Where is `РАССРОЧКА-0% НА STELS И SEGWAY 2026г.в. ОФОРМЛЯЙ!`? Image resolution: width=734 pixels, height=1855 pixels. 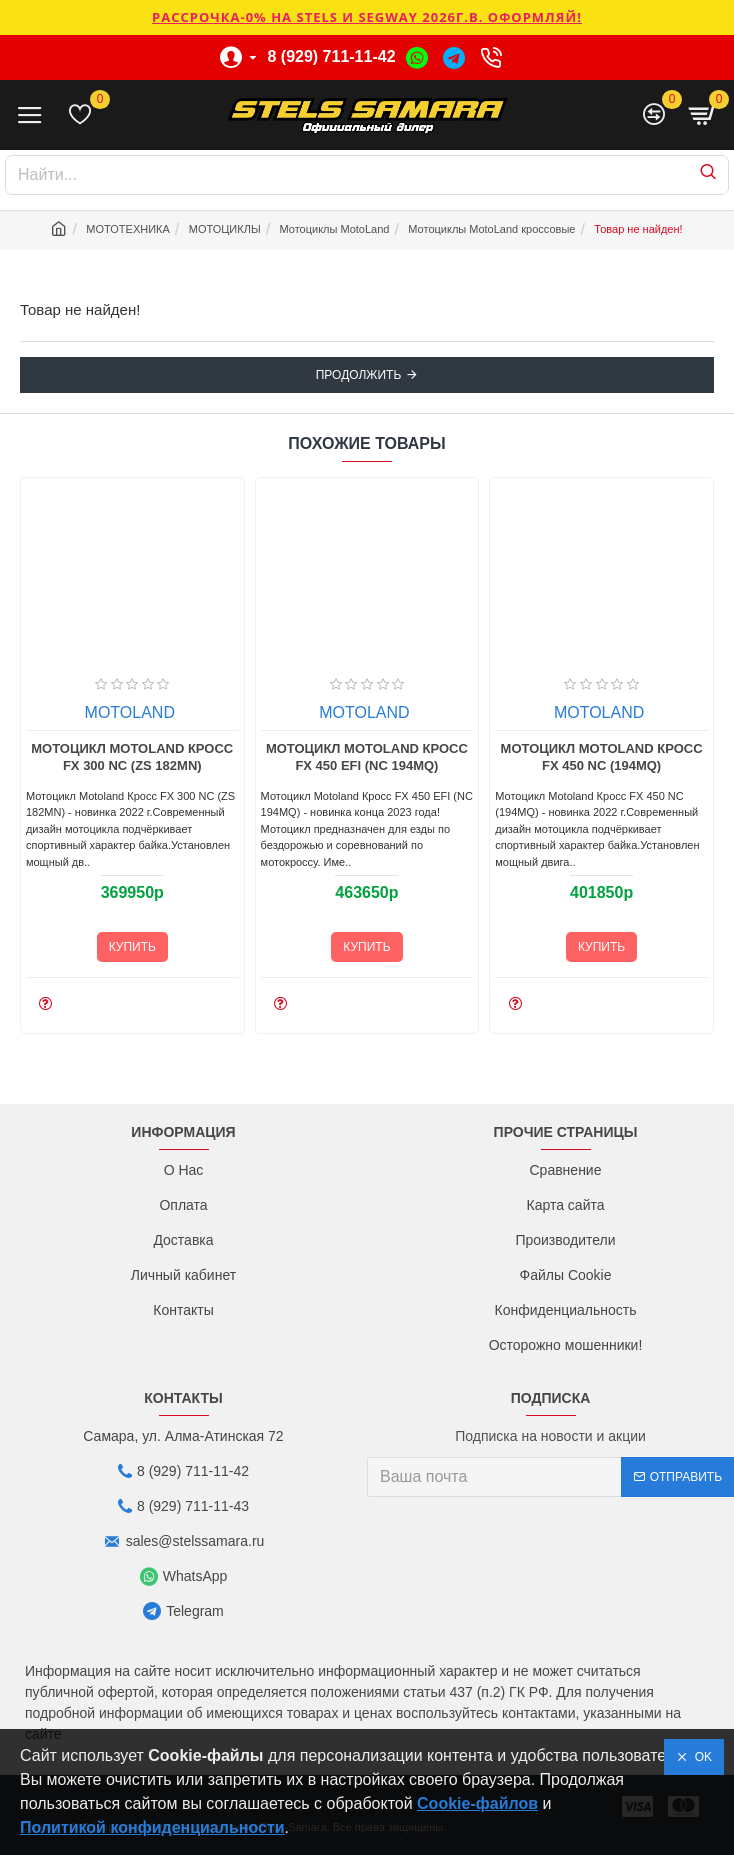 РАССРОЧКА-0% НА STELS И SEGWAY 2026г.в. ОФОРМЛЯЙ! is located at coordinates (367, 17).